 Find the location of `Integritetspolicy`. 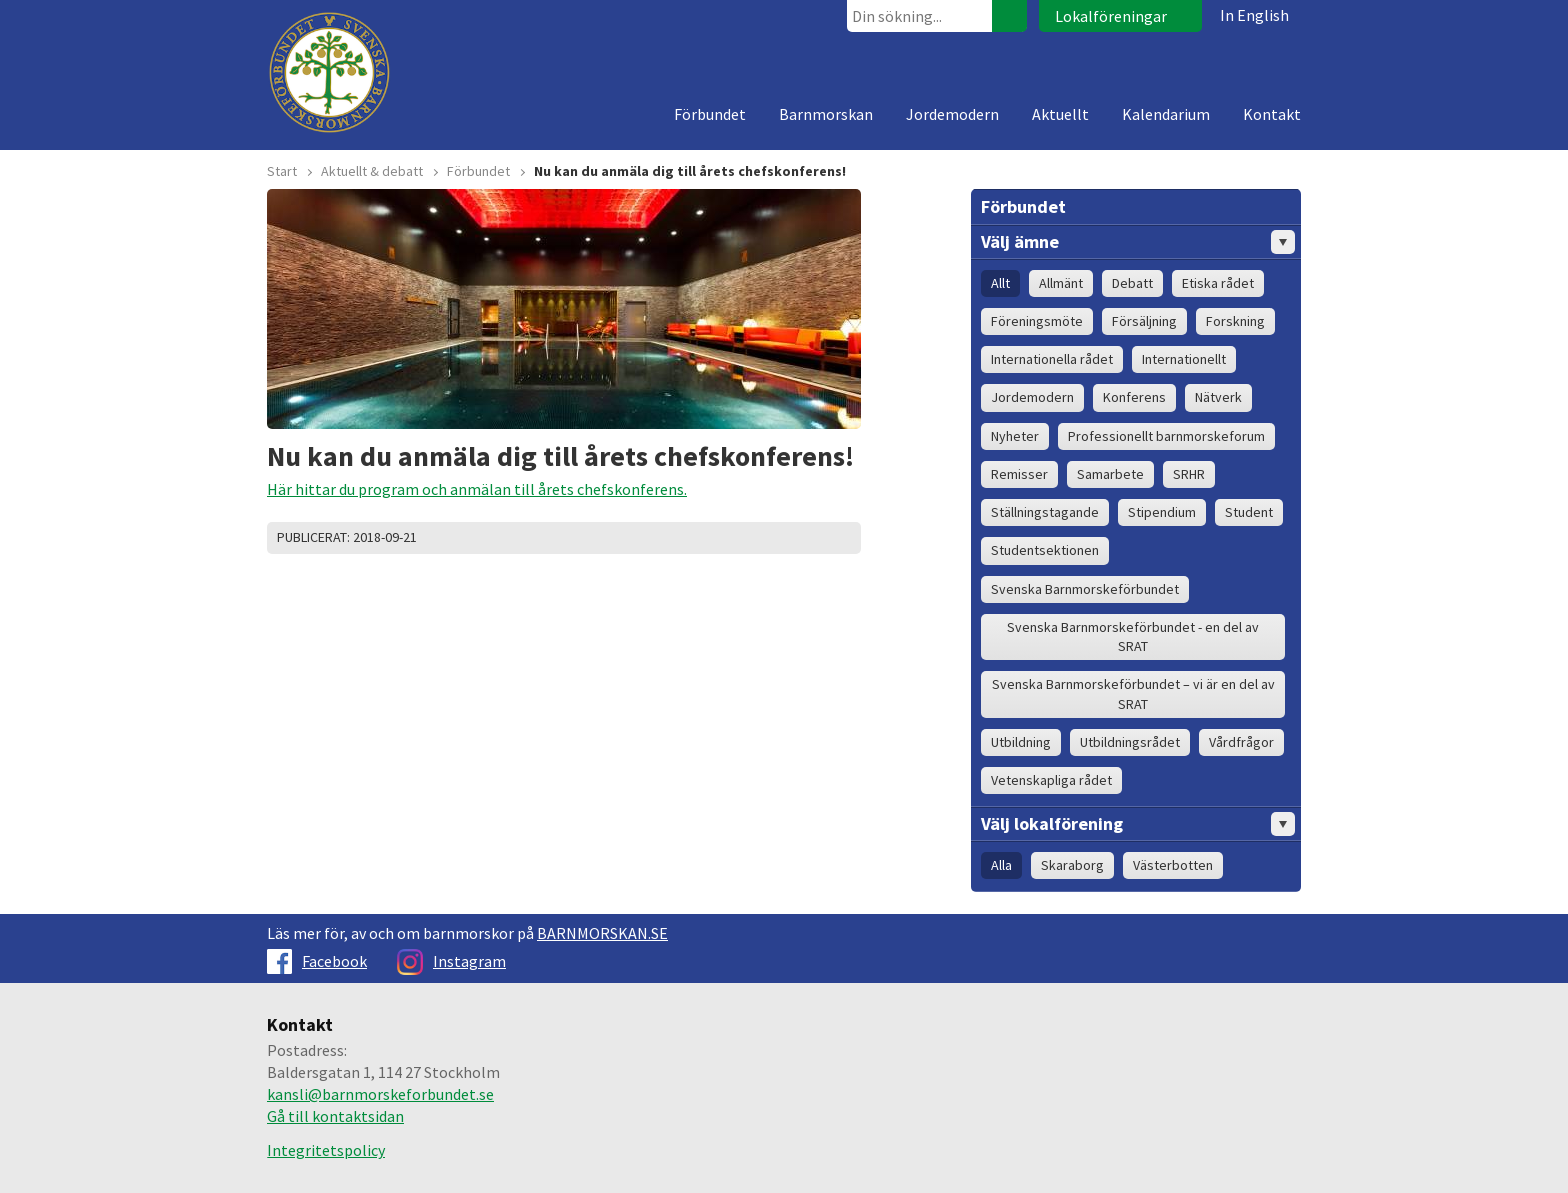

Integritetspolicy is located at coordinates (326, 1150).